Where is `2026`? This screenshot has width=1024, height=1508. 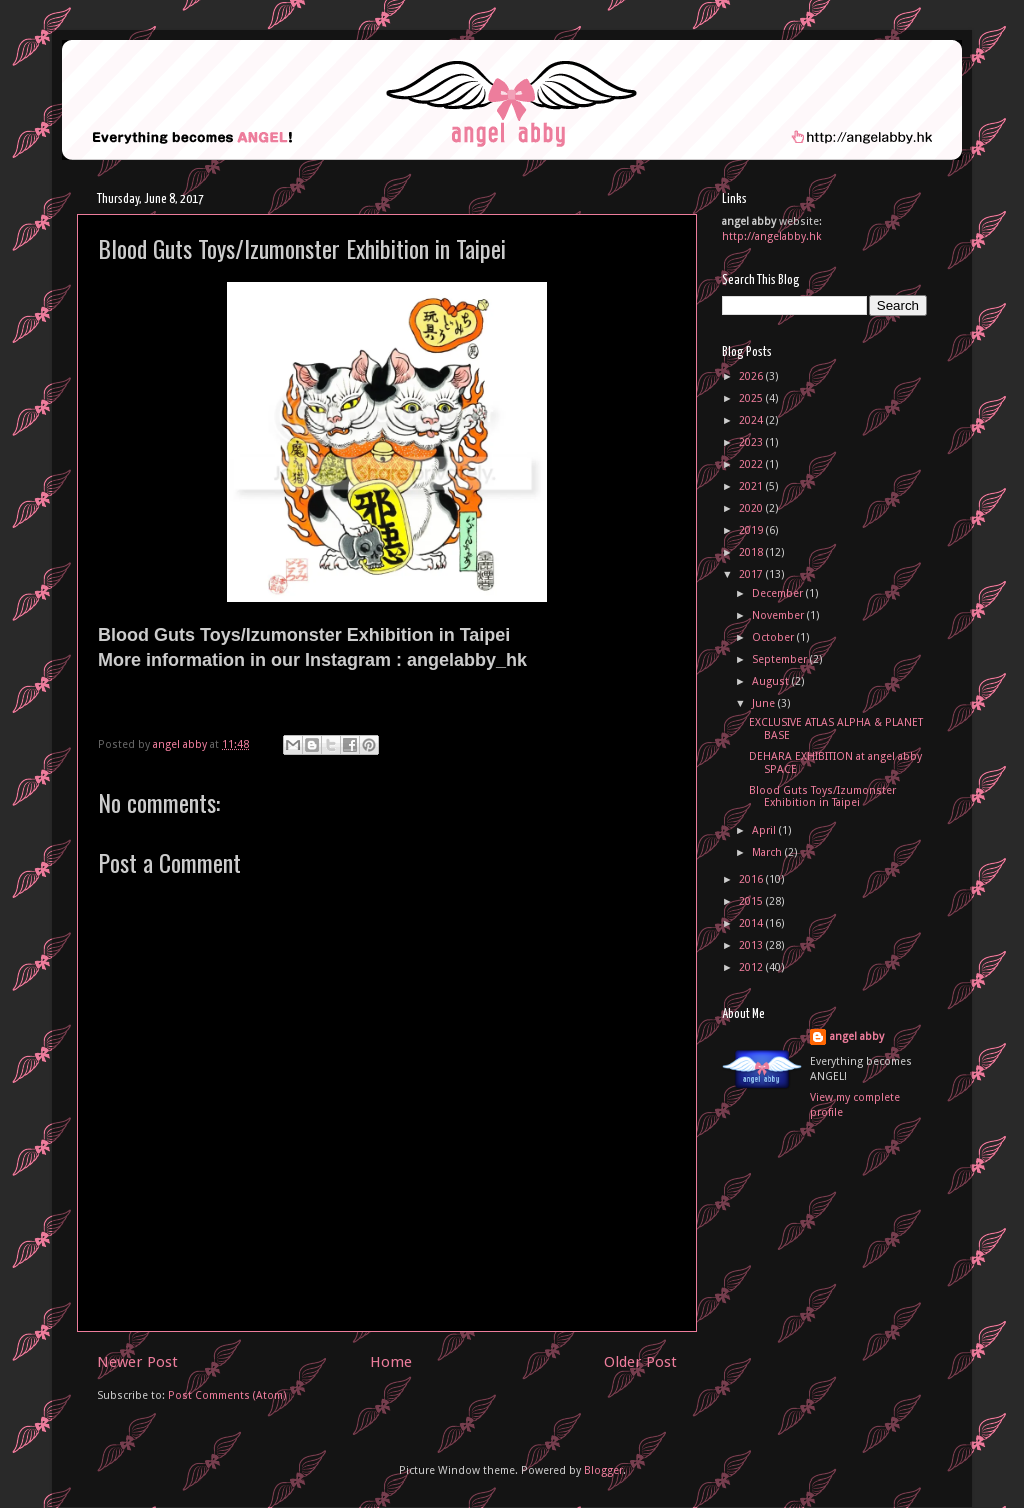
2026 is located at coordinates (752, 376).